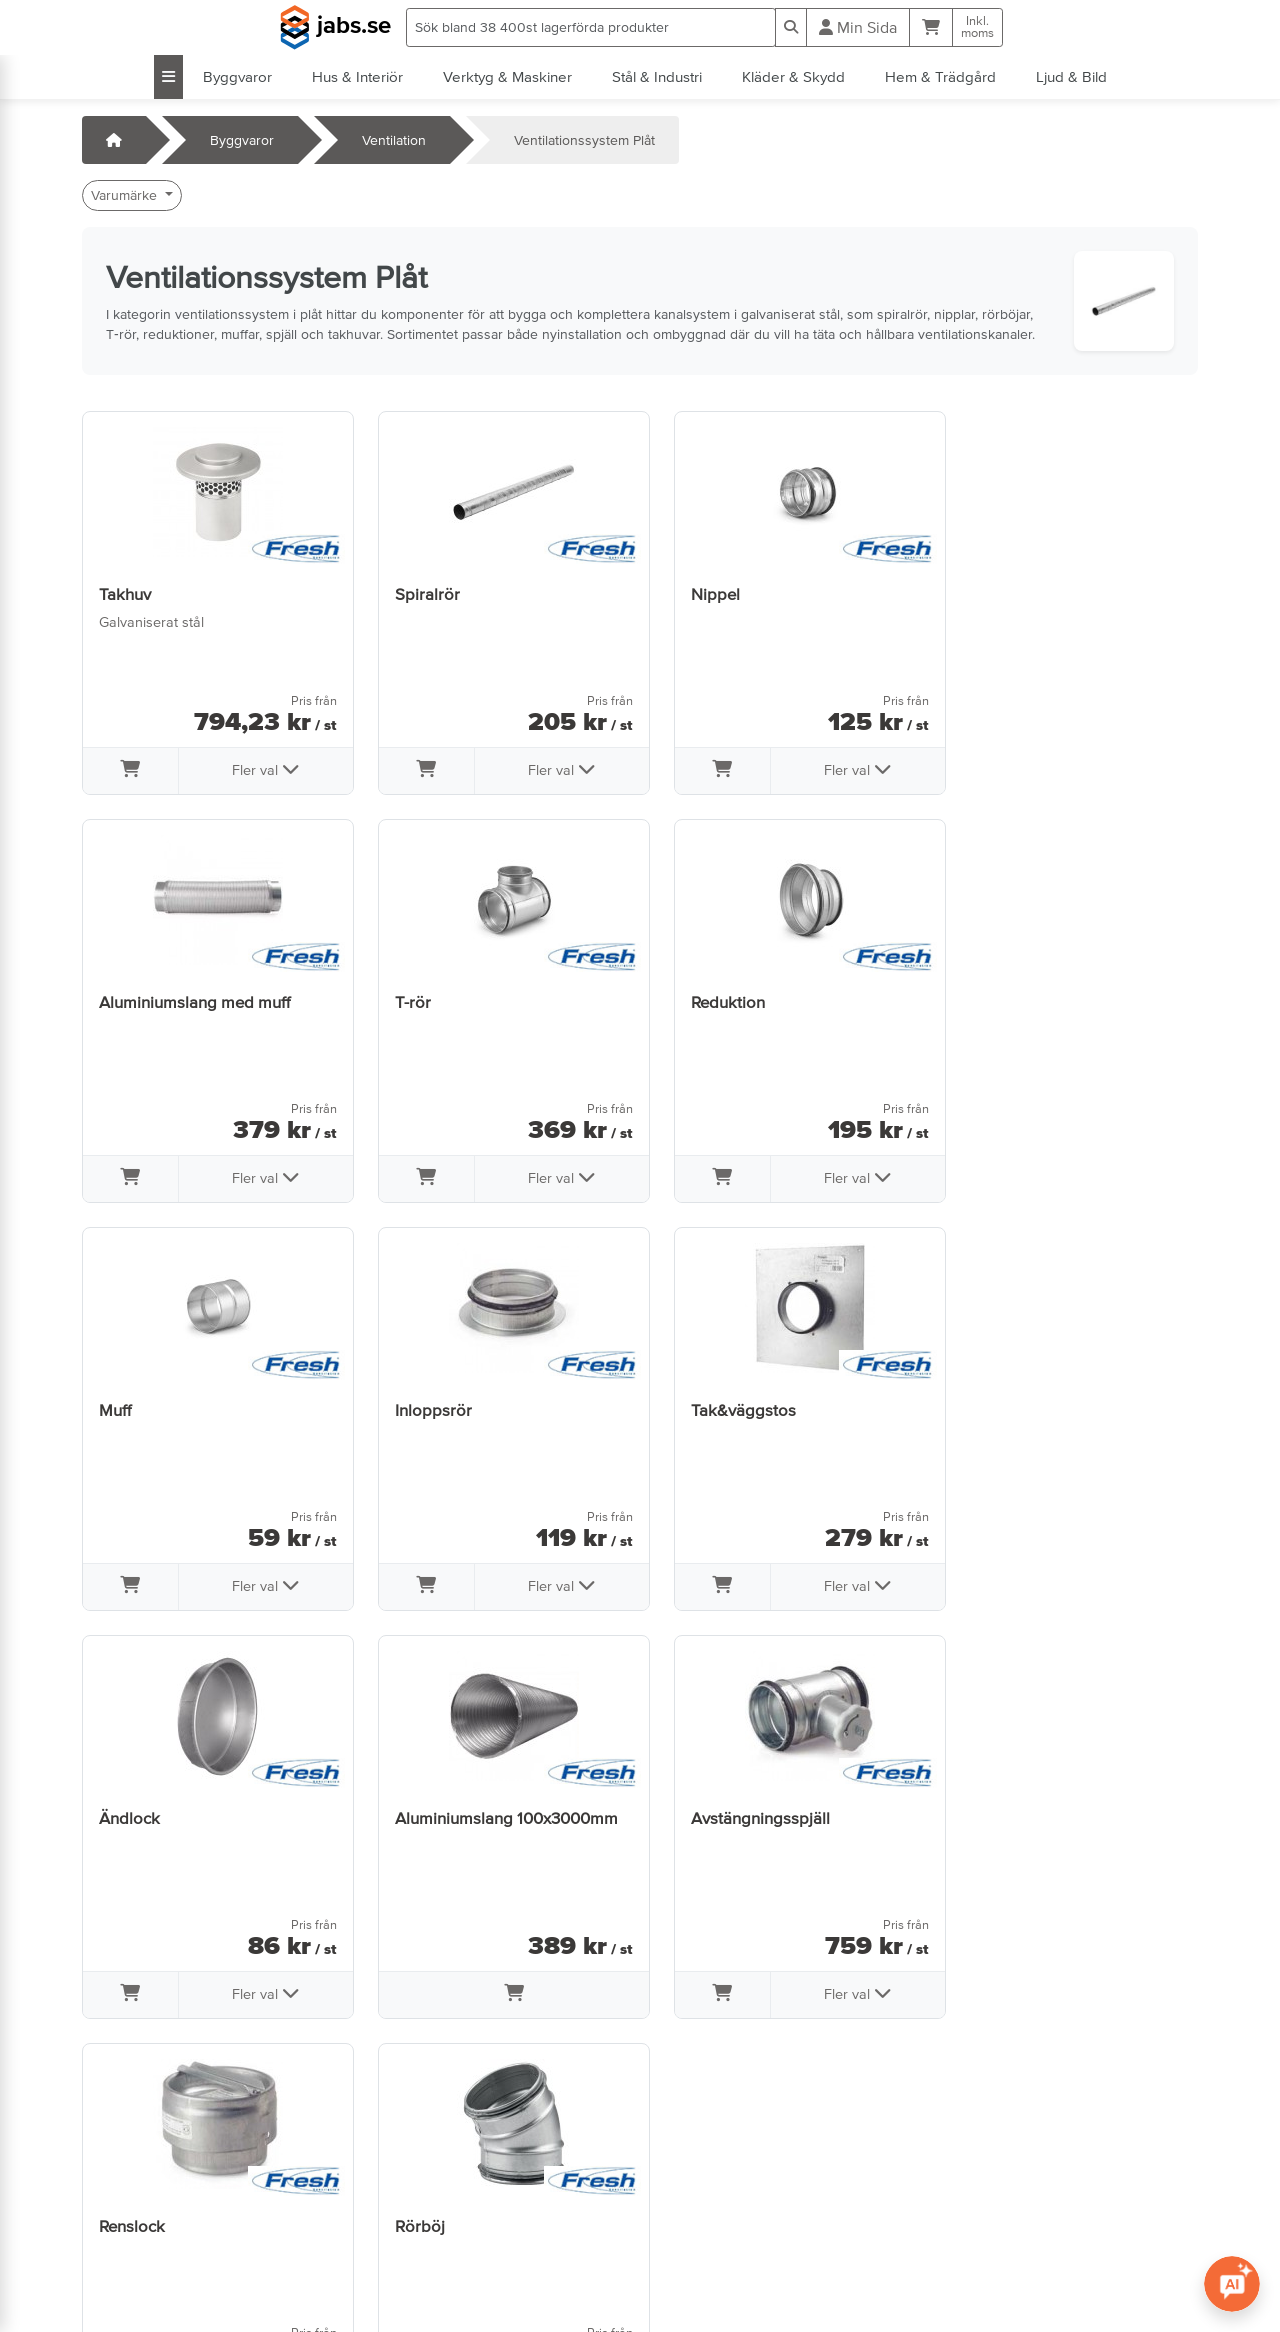 The image size is (1280, 2332). I want to click on Kläder & Skydd, so click(793, 76).